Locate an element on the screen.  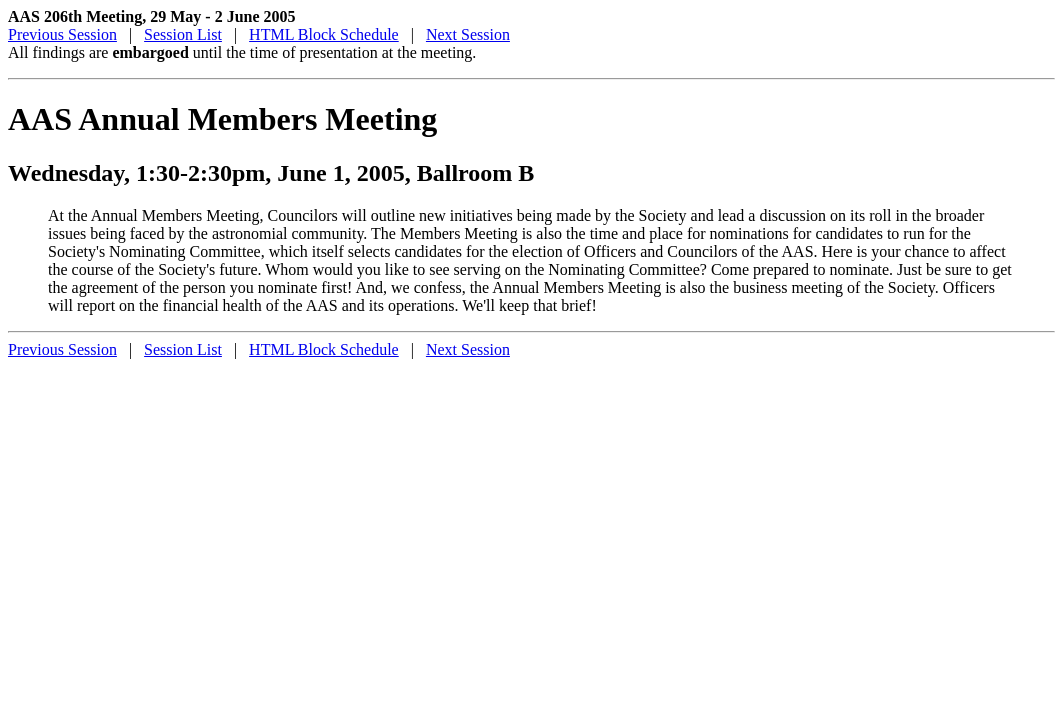
Next Session is located at coordinates (468, 34).